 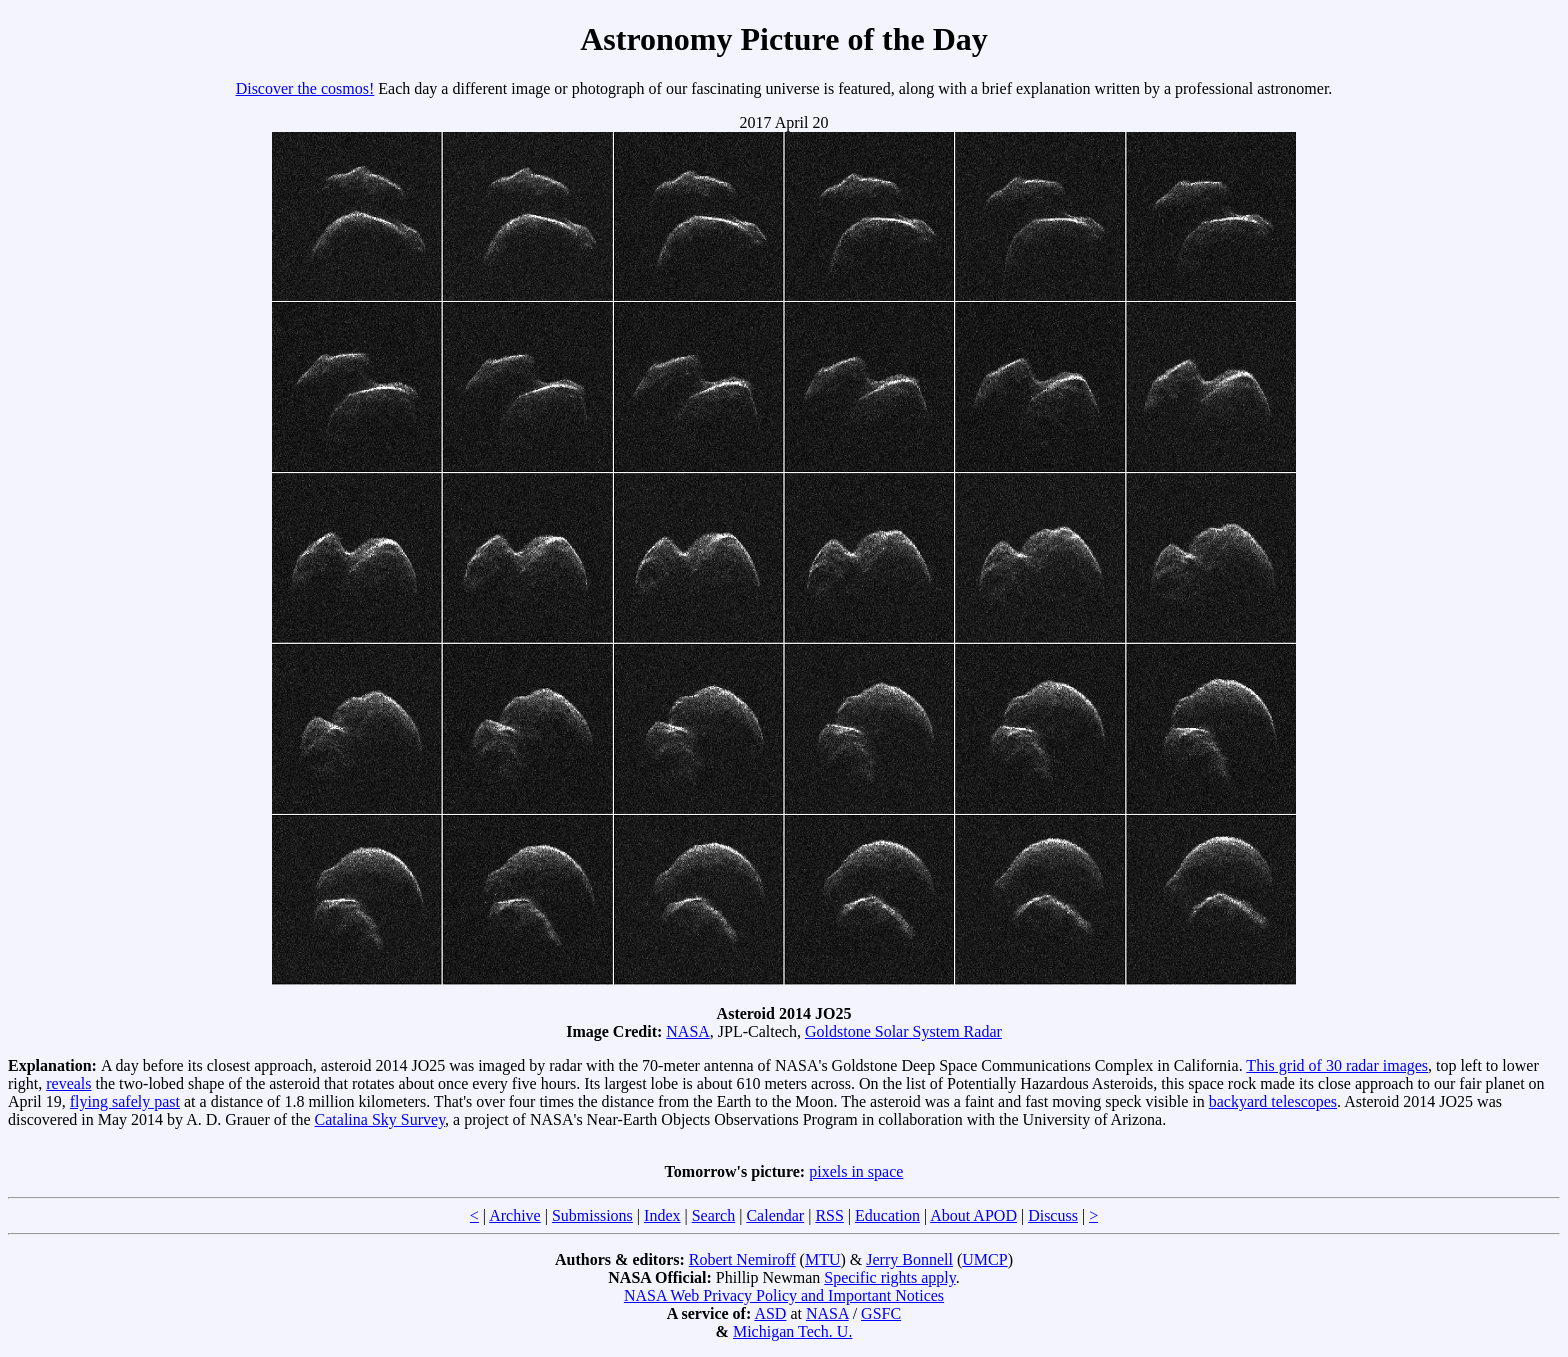 What do you see at coordinates (792, 1331) in the screenshot?
I see `Michigan Tech. U.` at bounding box center [792, 1331].